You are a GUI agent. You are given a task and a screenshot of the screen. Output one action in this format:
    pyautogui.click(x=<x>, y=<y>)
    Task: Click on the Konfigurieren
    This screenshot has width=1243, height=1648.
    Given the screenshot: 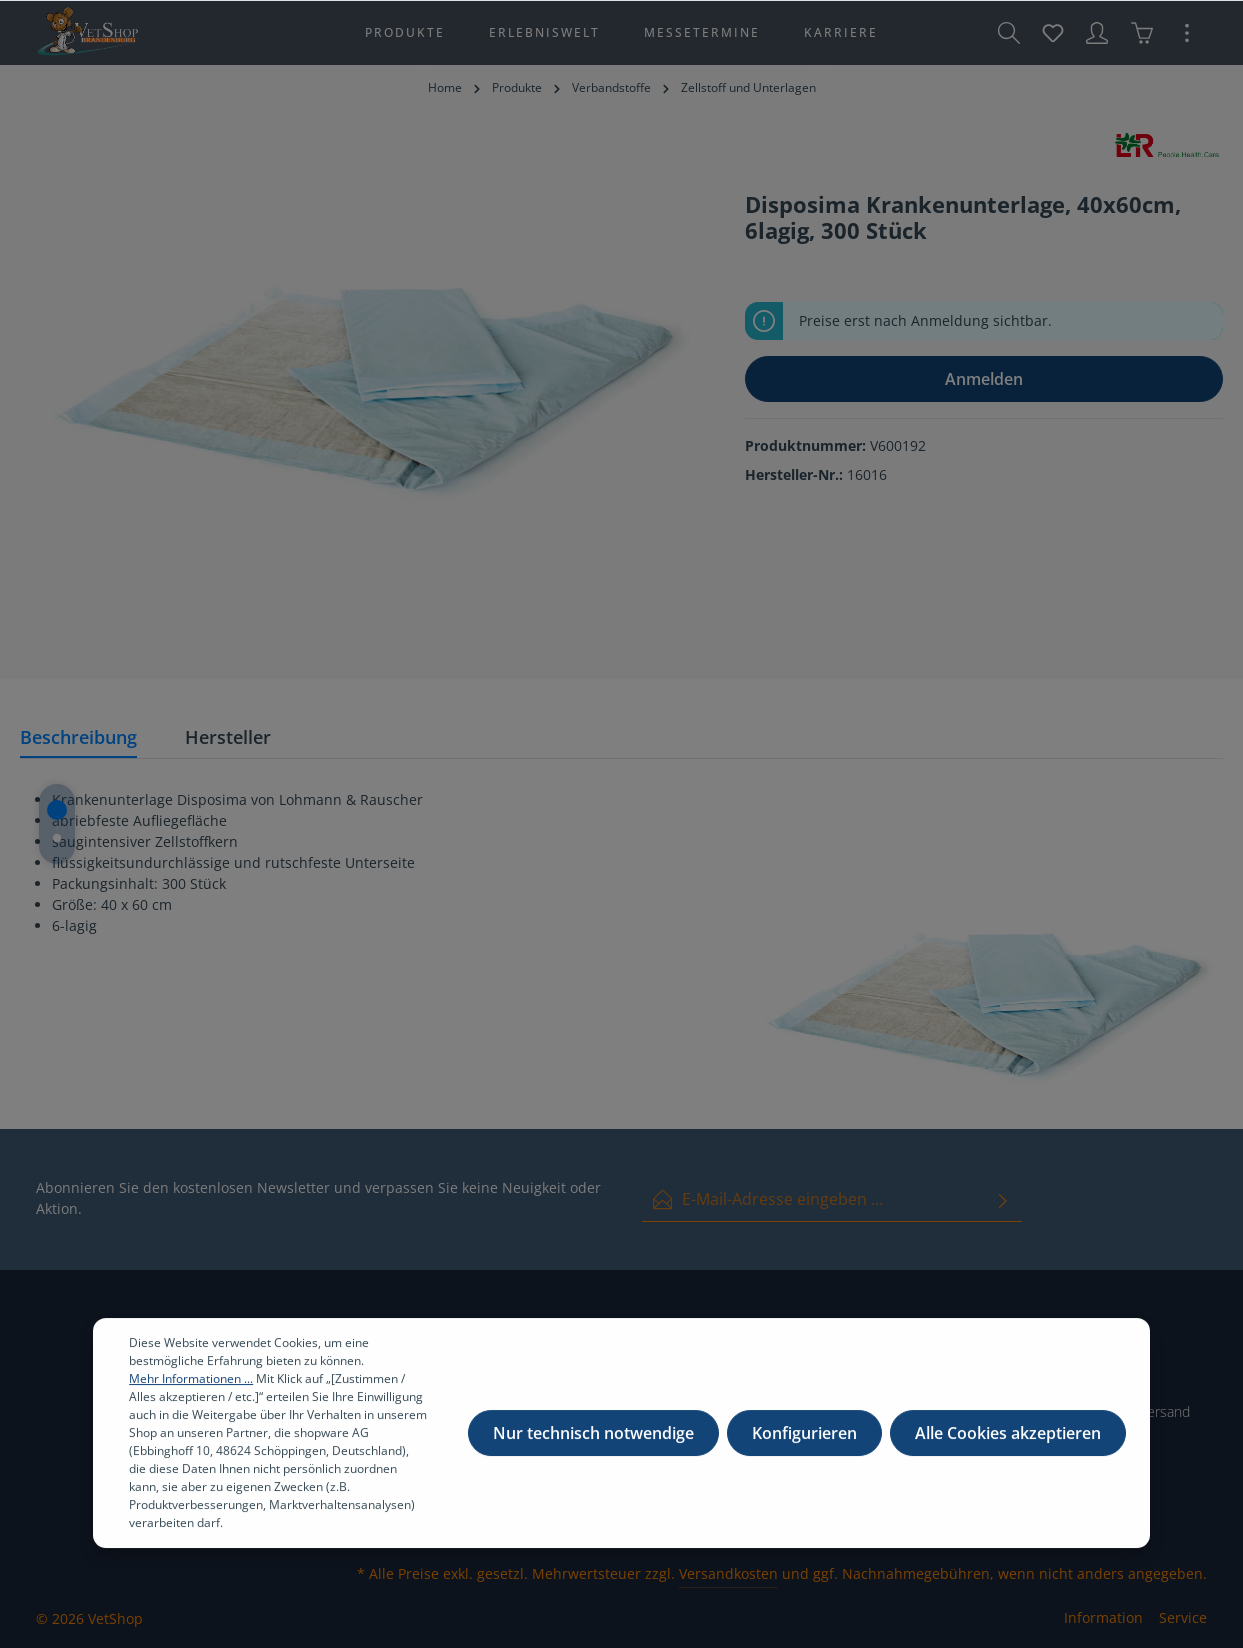 What is the action you would take?
    pyautogui.click(x=804, y=1443)
    